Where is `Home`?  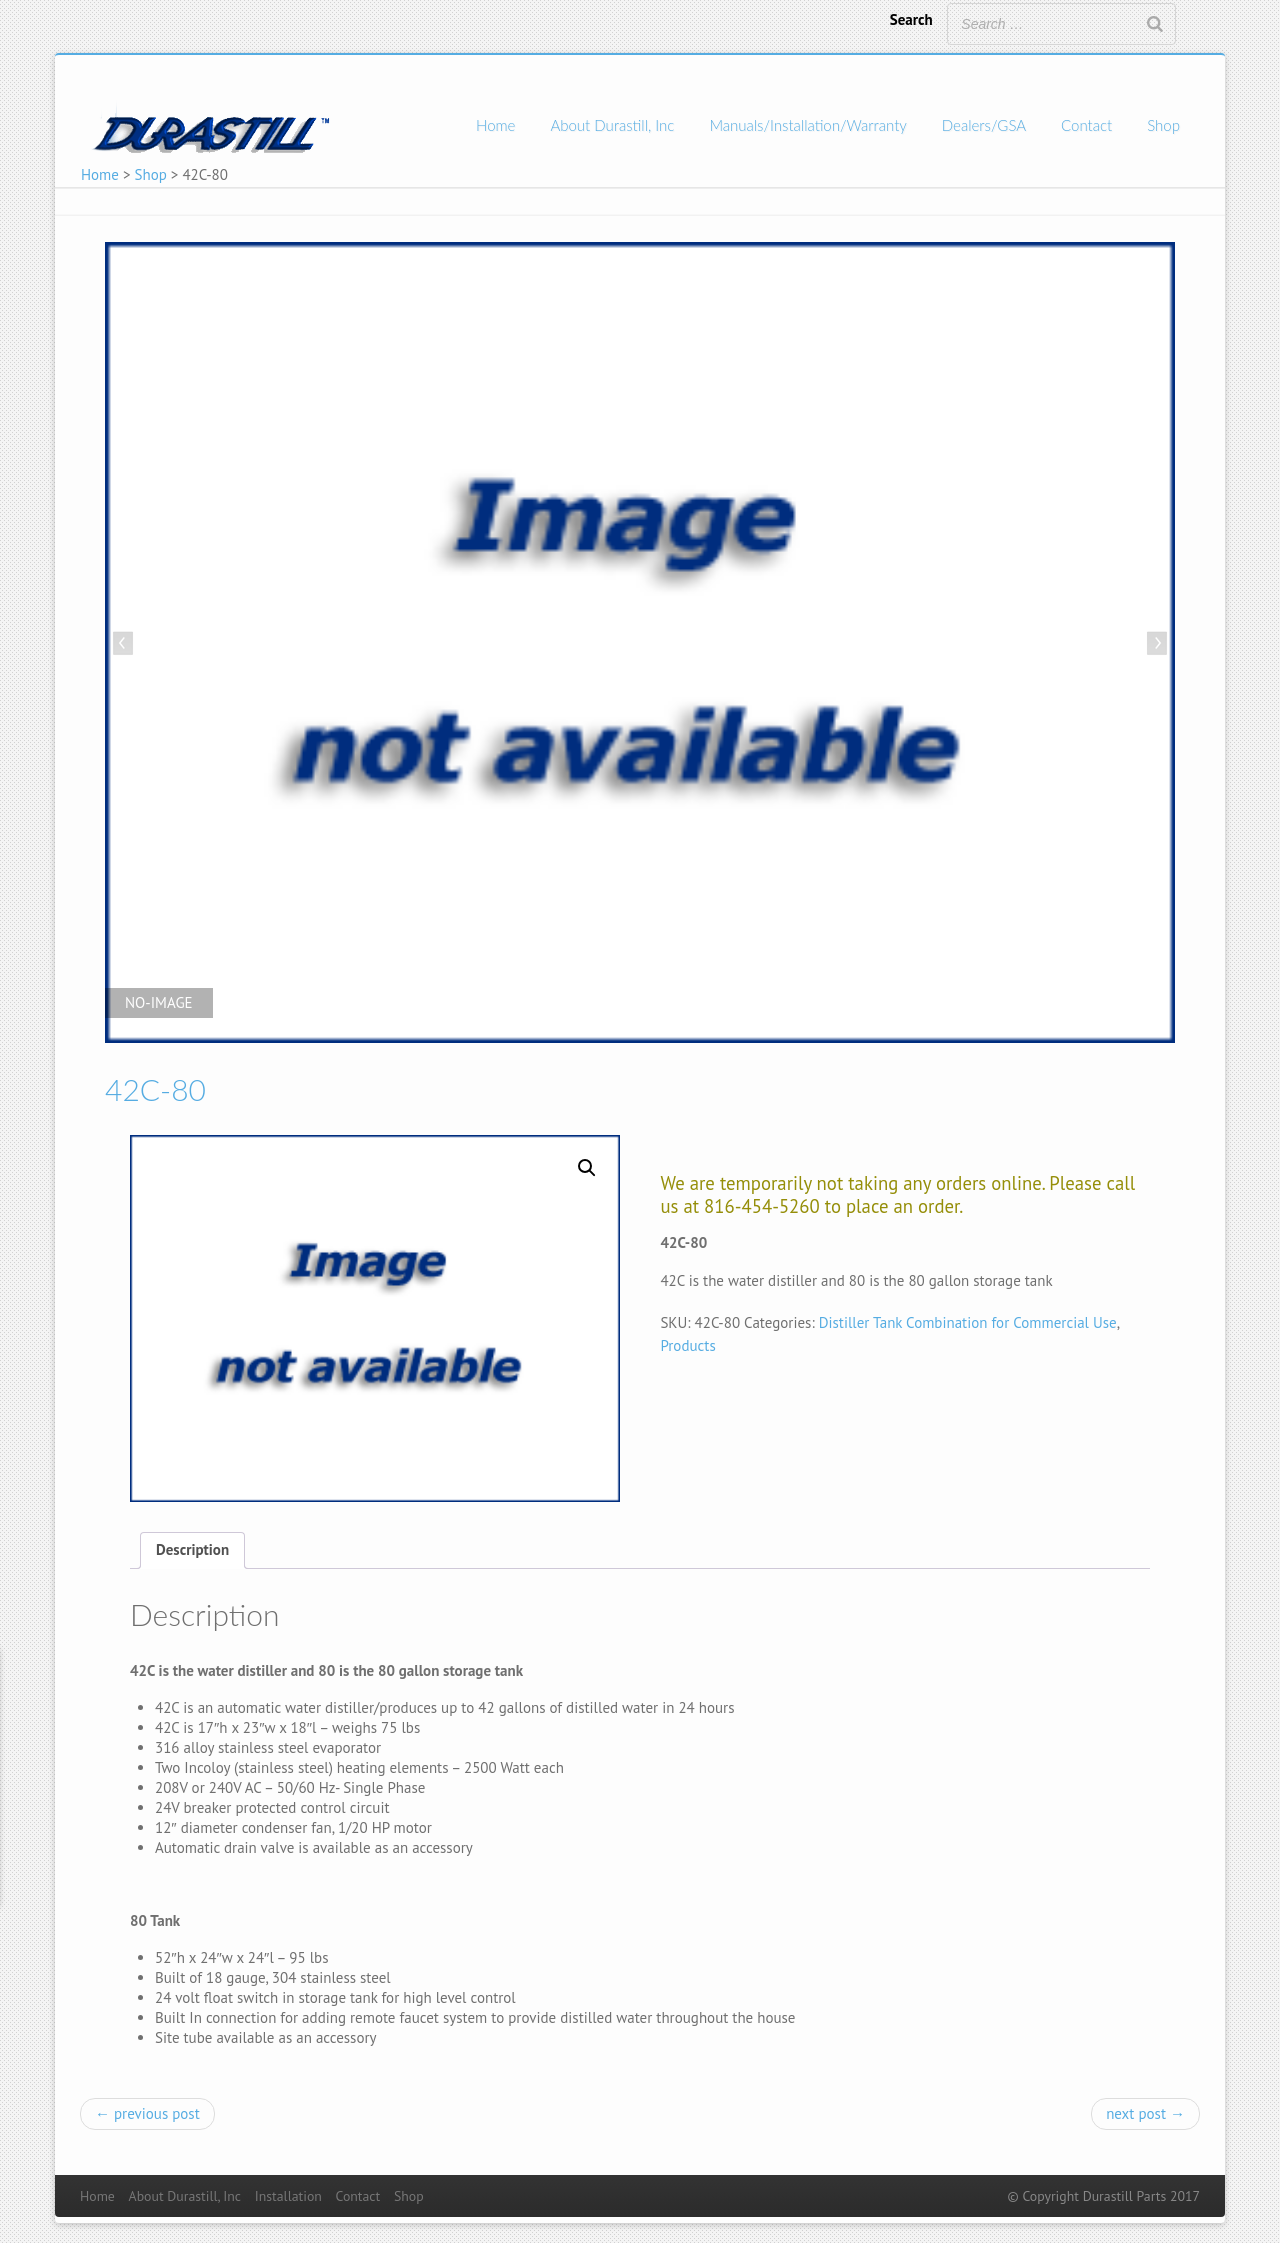
Home is located at coordinates (495, 125).